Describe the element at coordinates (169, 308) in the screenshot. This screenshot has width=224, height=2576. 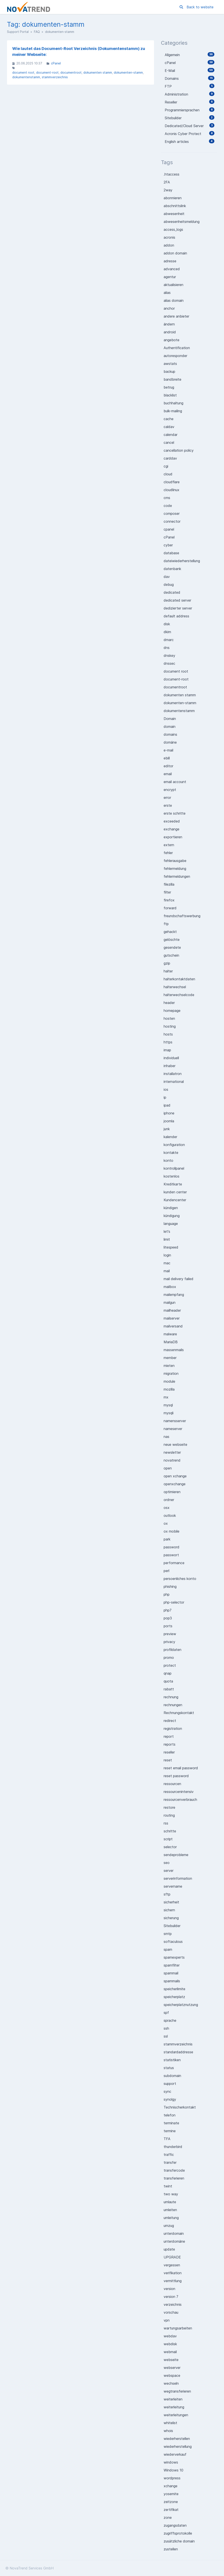
I see `anchor` at that location.